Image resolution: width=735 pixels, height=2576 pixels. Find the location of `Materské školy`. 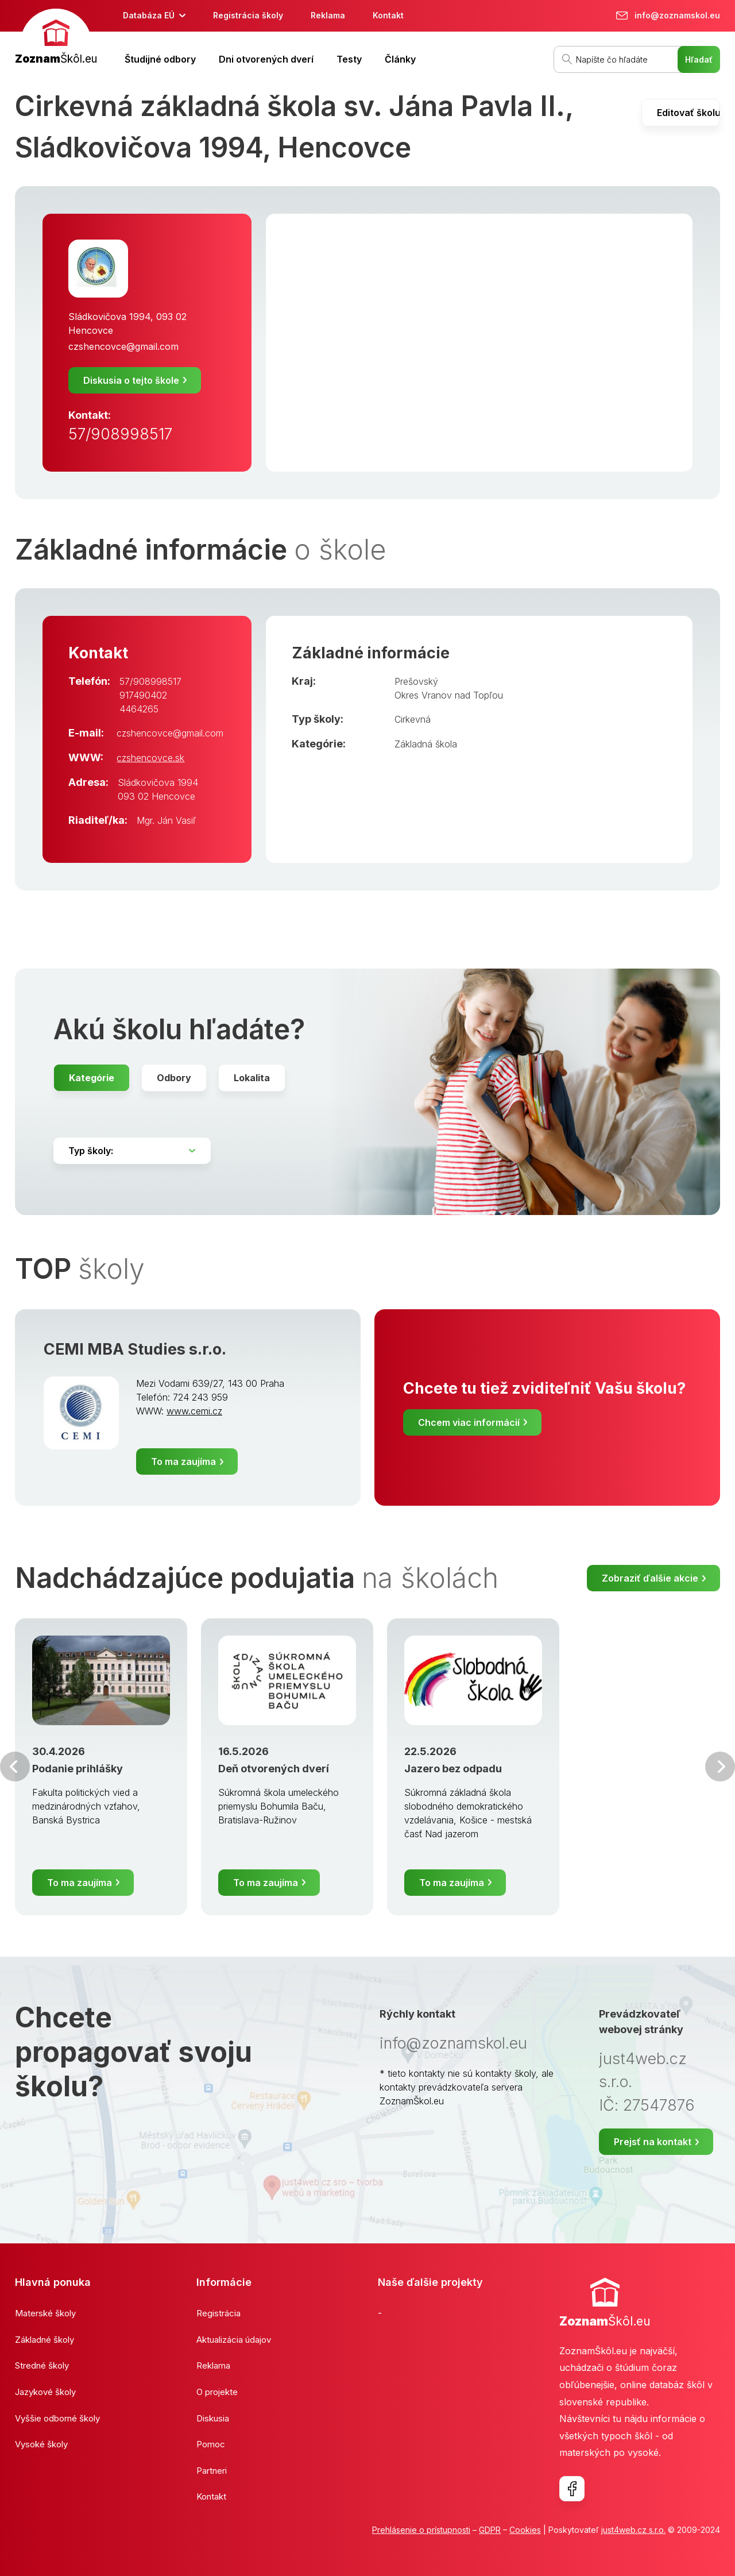

Materské školy is located at coordinates (45, 2313).